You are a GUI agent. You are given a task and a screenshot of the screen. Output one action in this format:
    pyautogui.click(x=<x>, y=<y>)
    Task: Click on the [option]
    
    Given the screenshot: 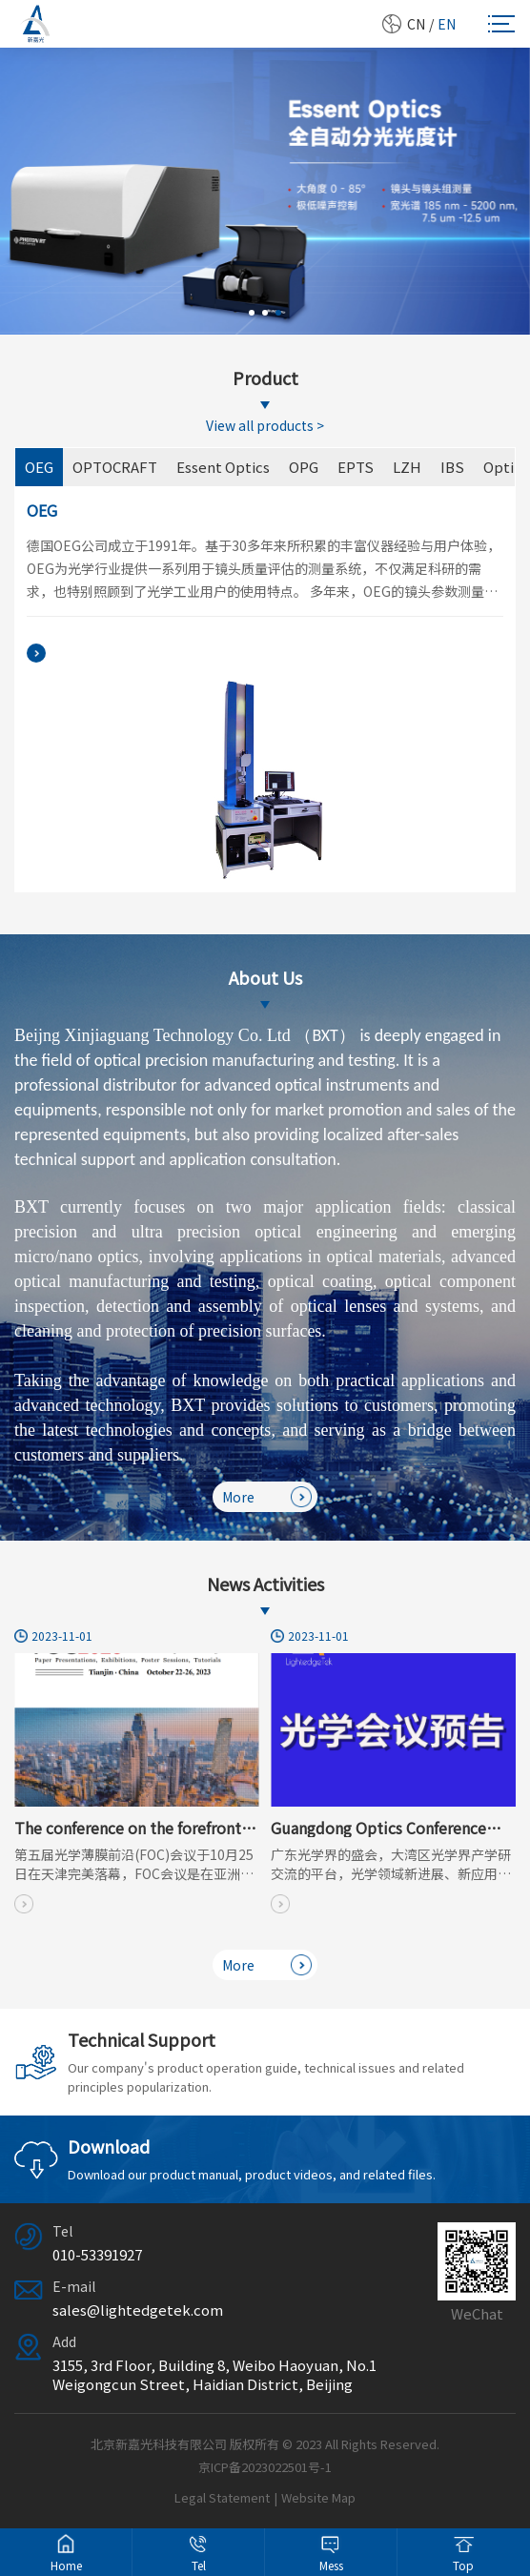 What is the action you would take?
    pyautogui.click(x=265, y=191)
    